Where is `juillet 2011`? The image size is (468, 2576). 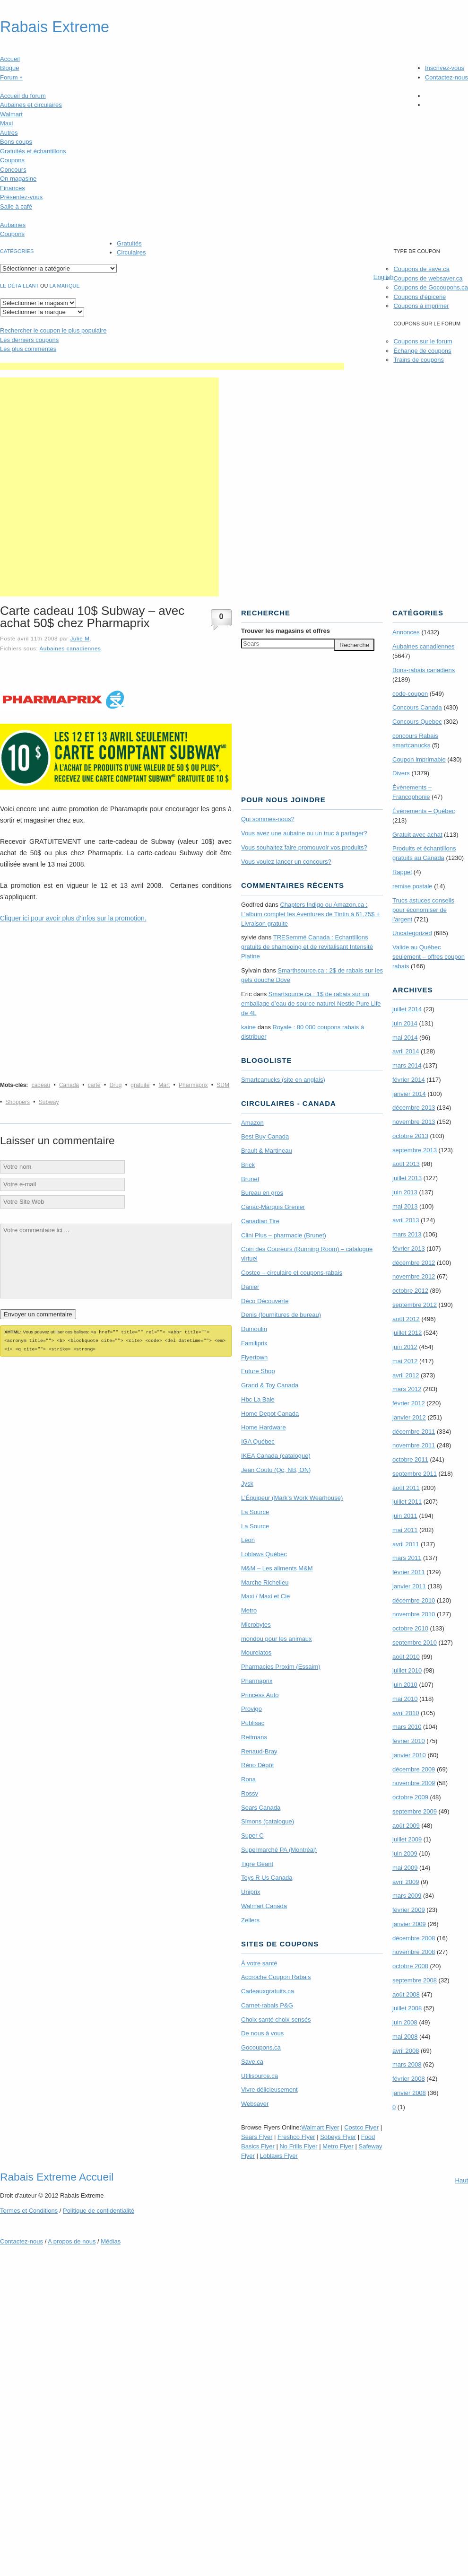 juillet 2011 is located at coordinates (407, 1501).